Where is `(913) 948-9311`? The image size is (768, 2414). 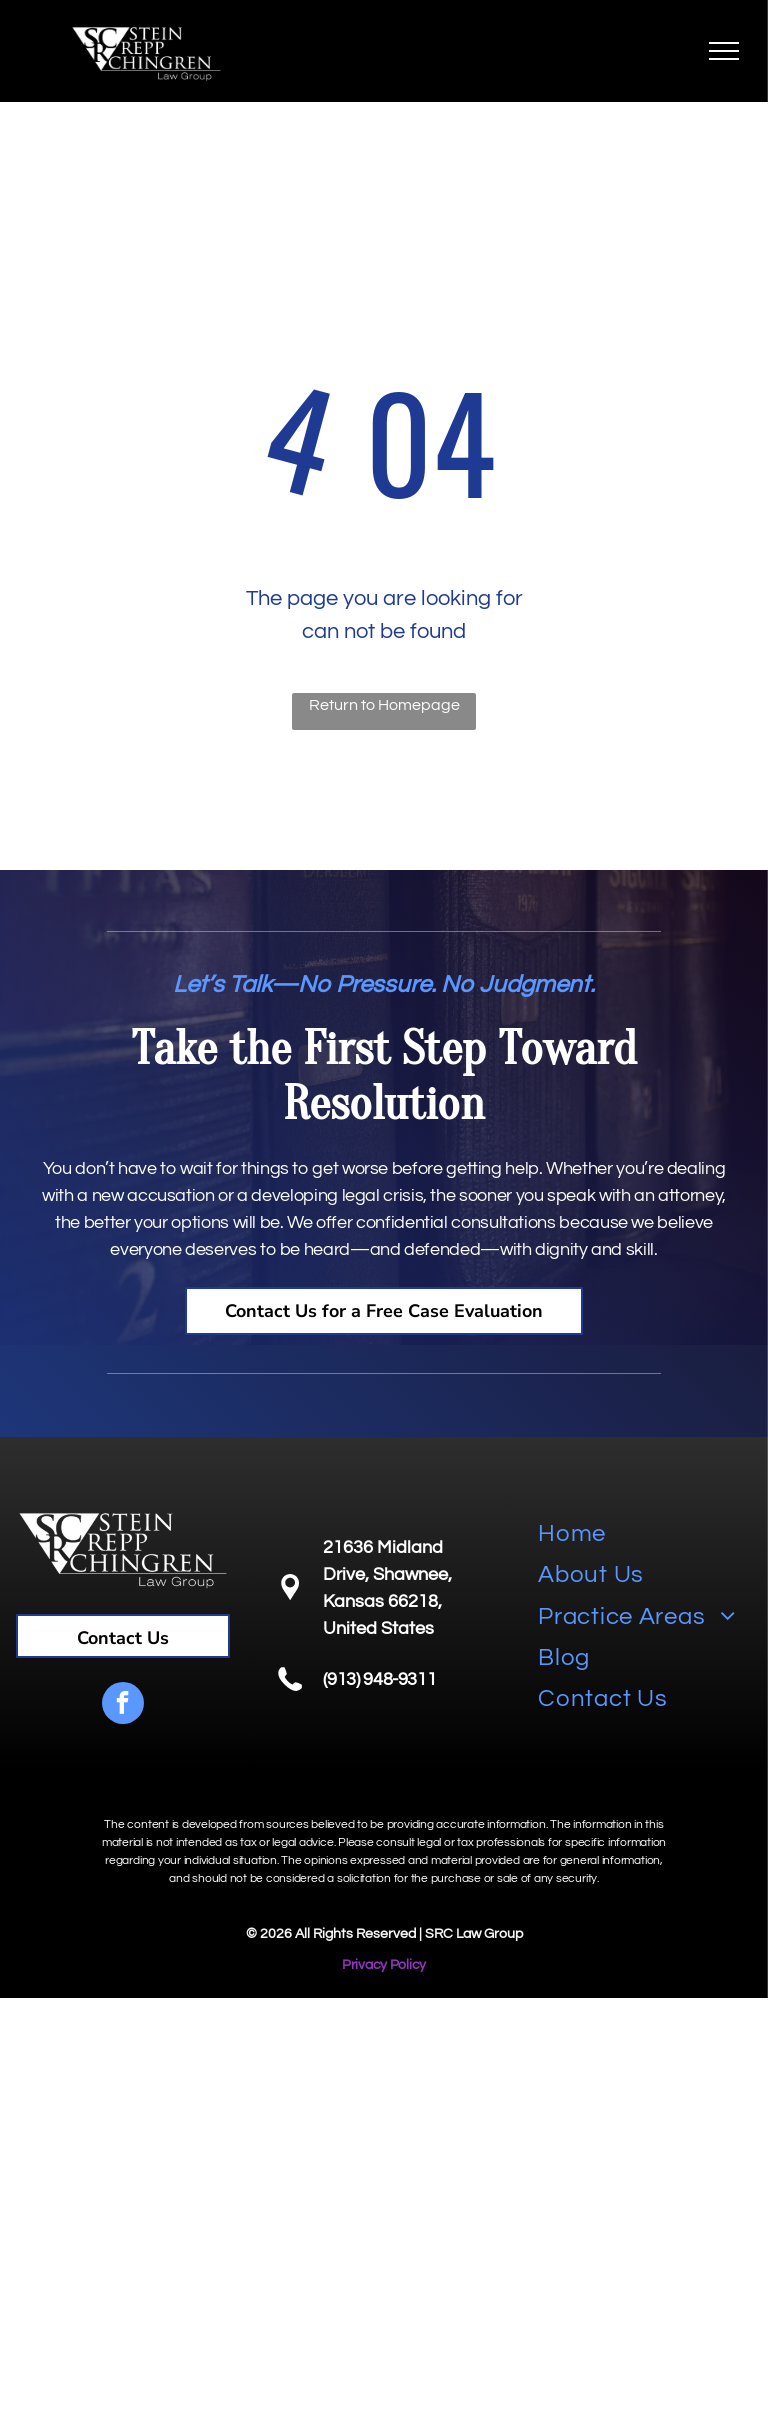 (913) 948-9311 is located at coordinates (379, 1679).